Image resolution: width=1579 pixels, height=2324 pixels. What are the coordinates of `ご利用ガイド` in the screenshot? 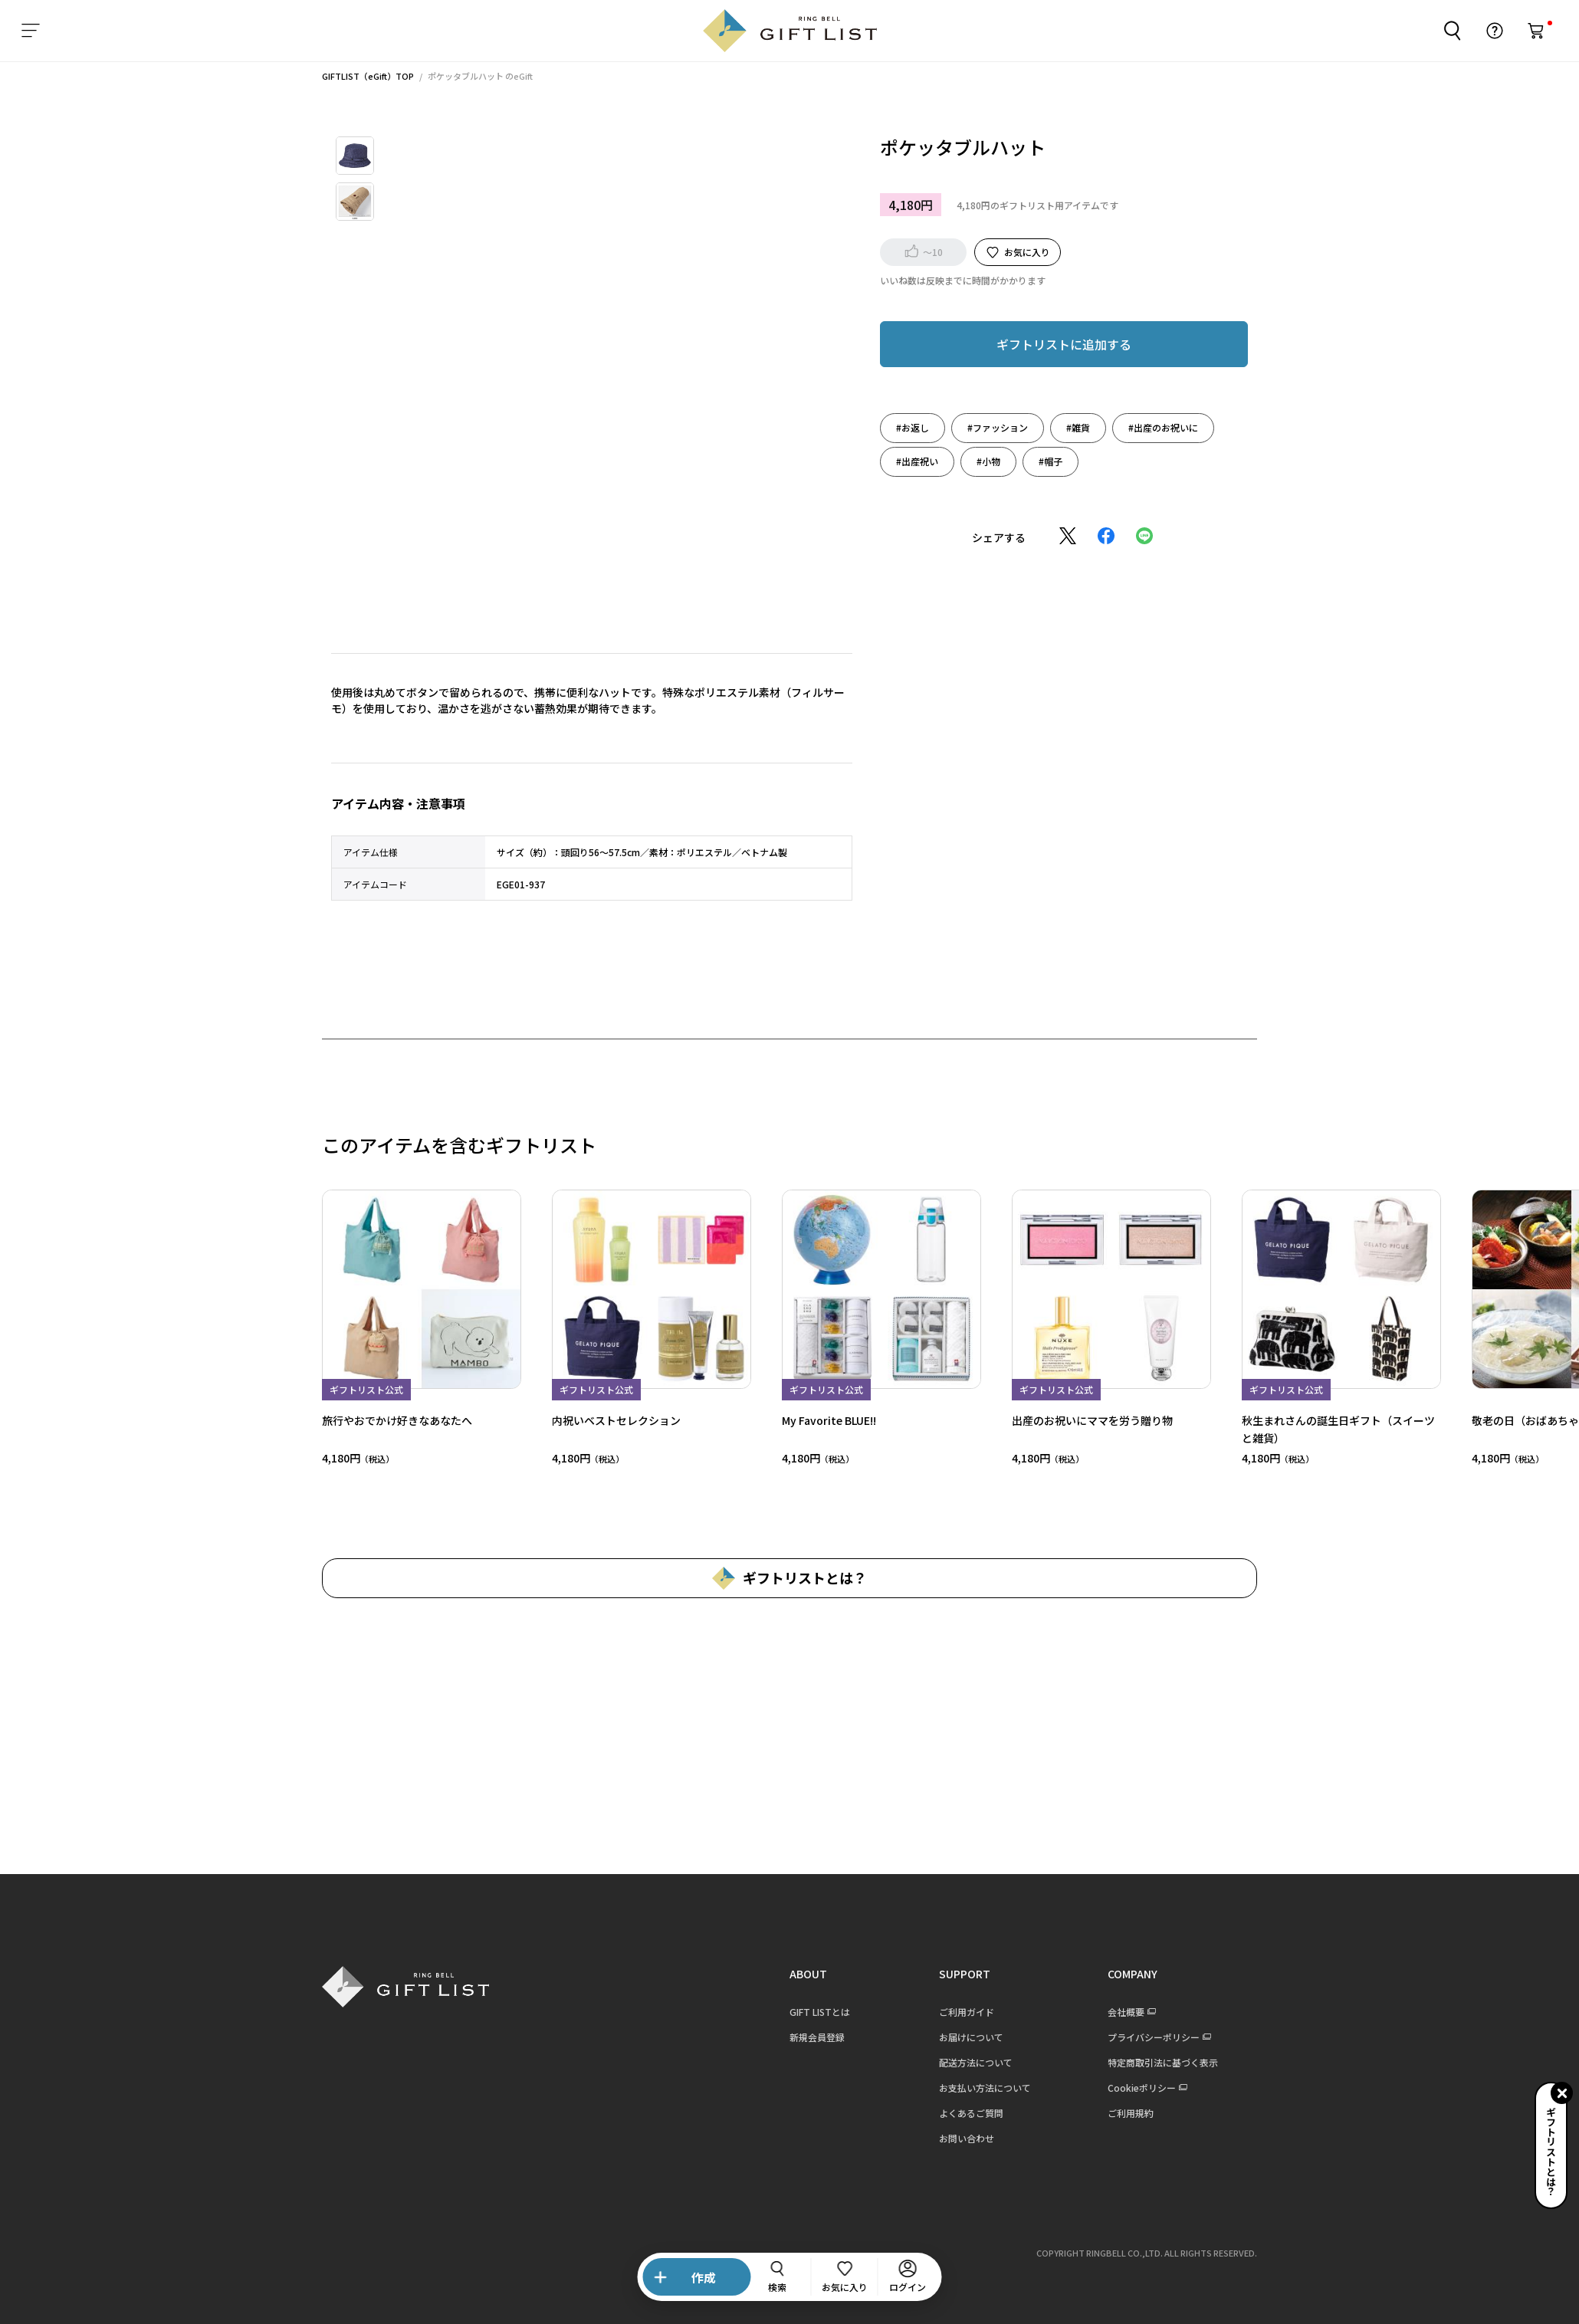 It's located at (928, 2011).